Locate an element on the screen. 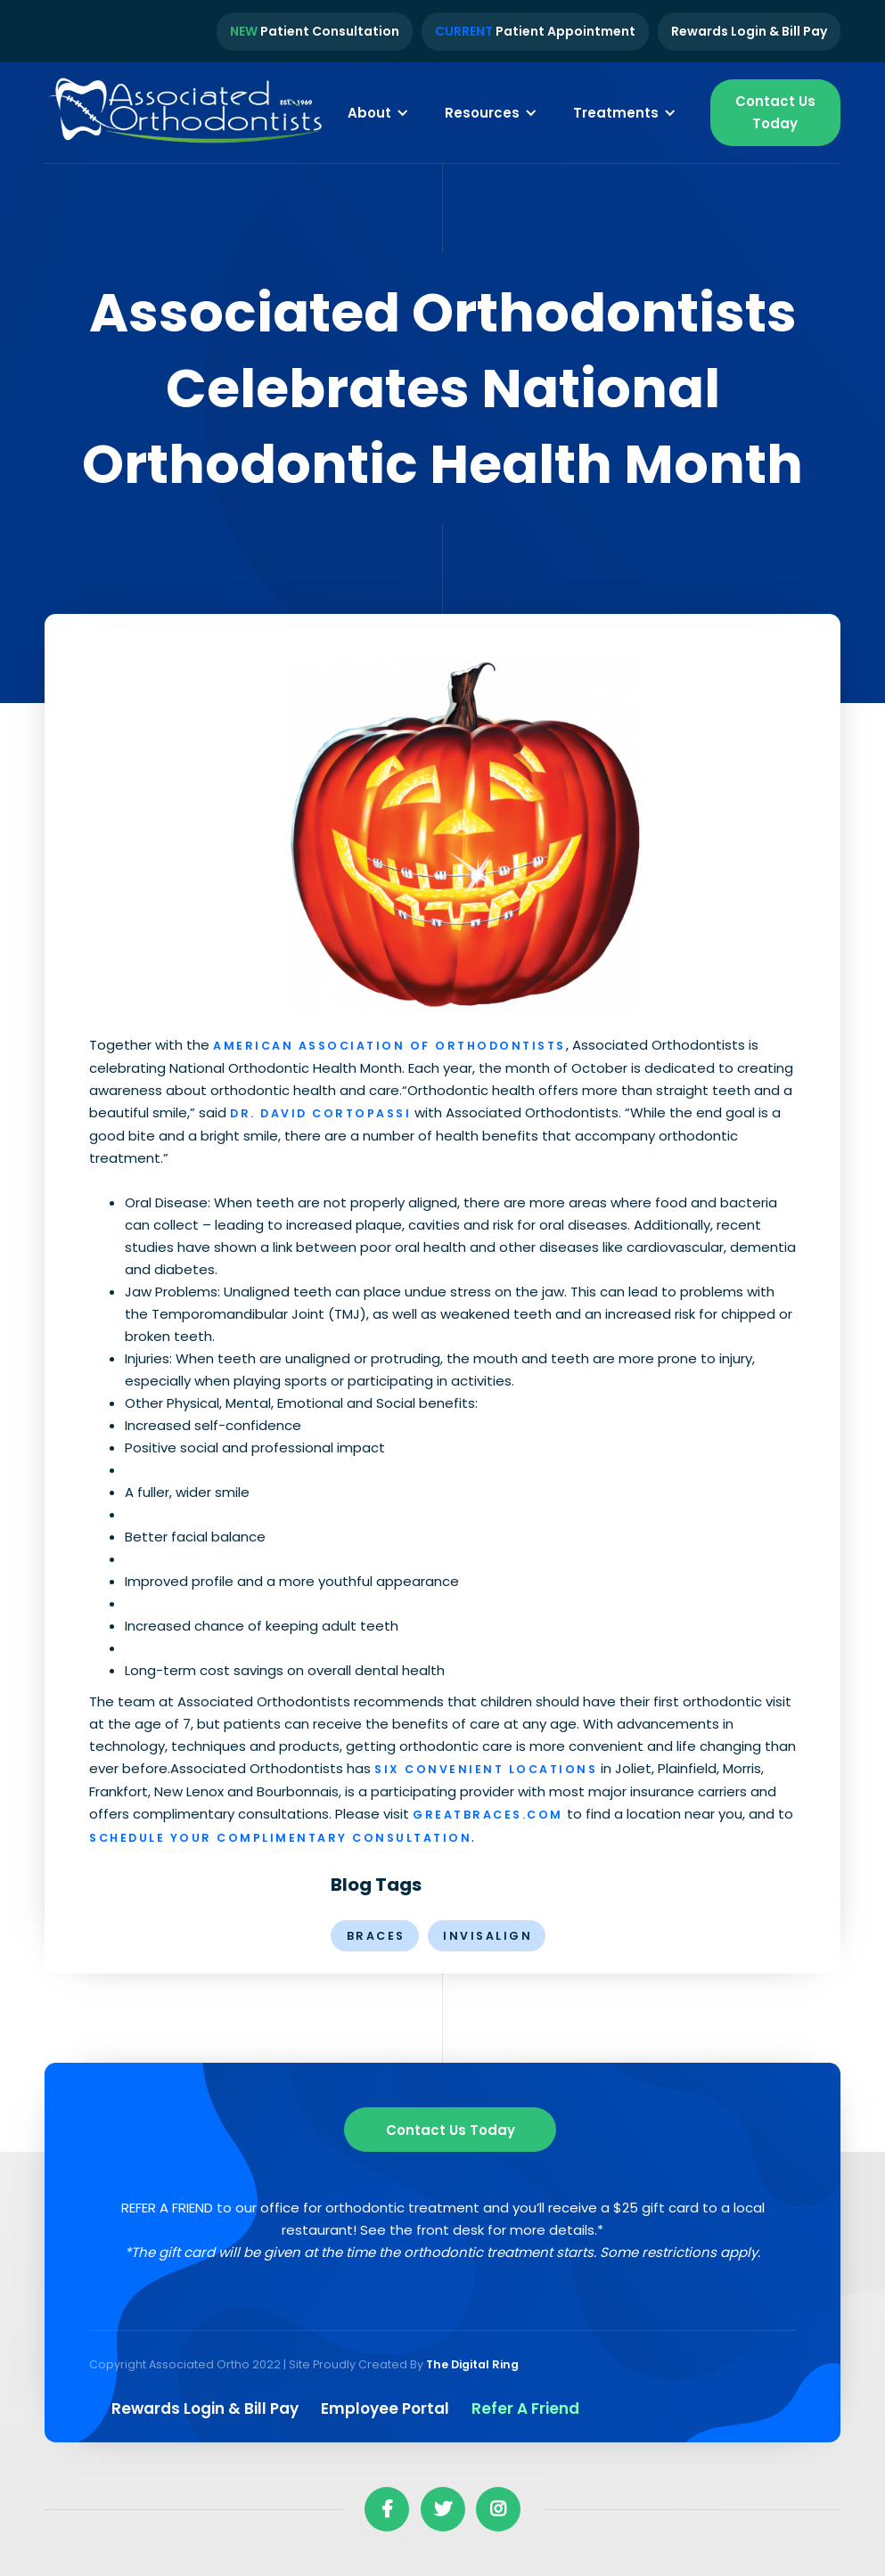 Image resolution: width=885 pixels, height=2576 pixels. American Association of Orthodontists is located at coordinates (389, 1045).